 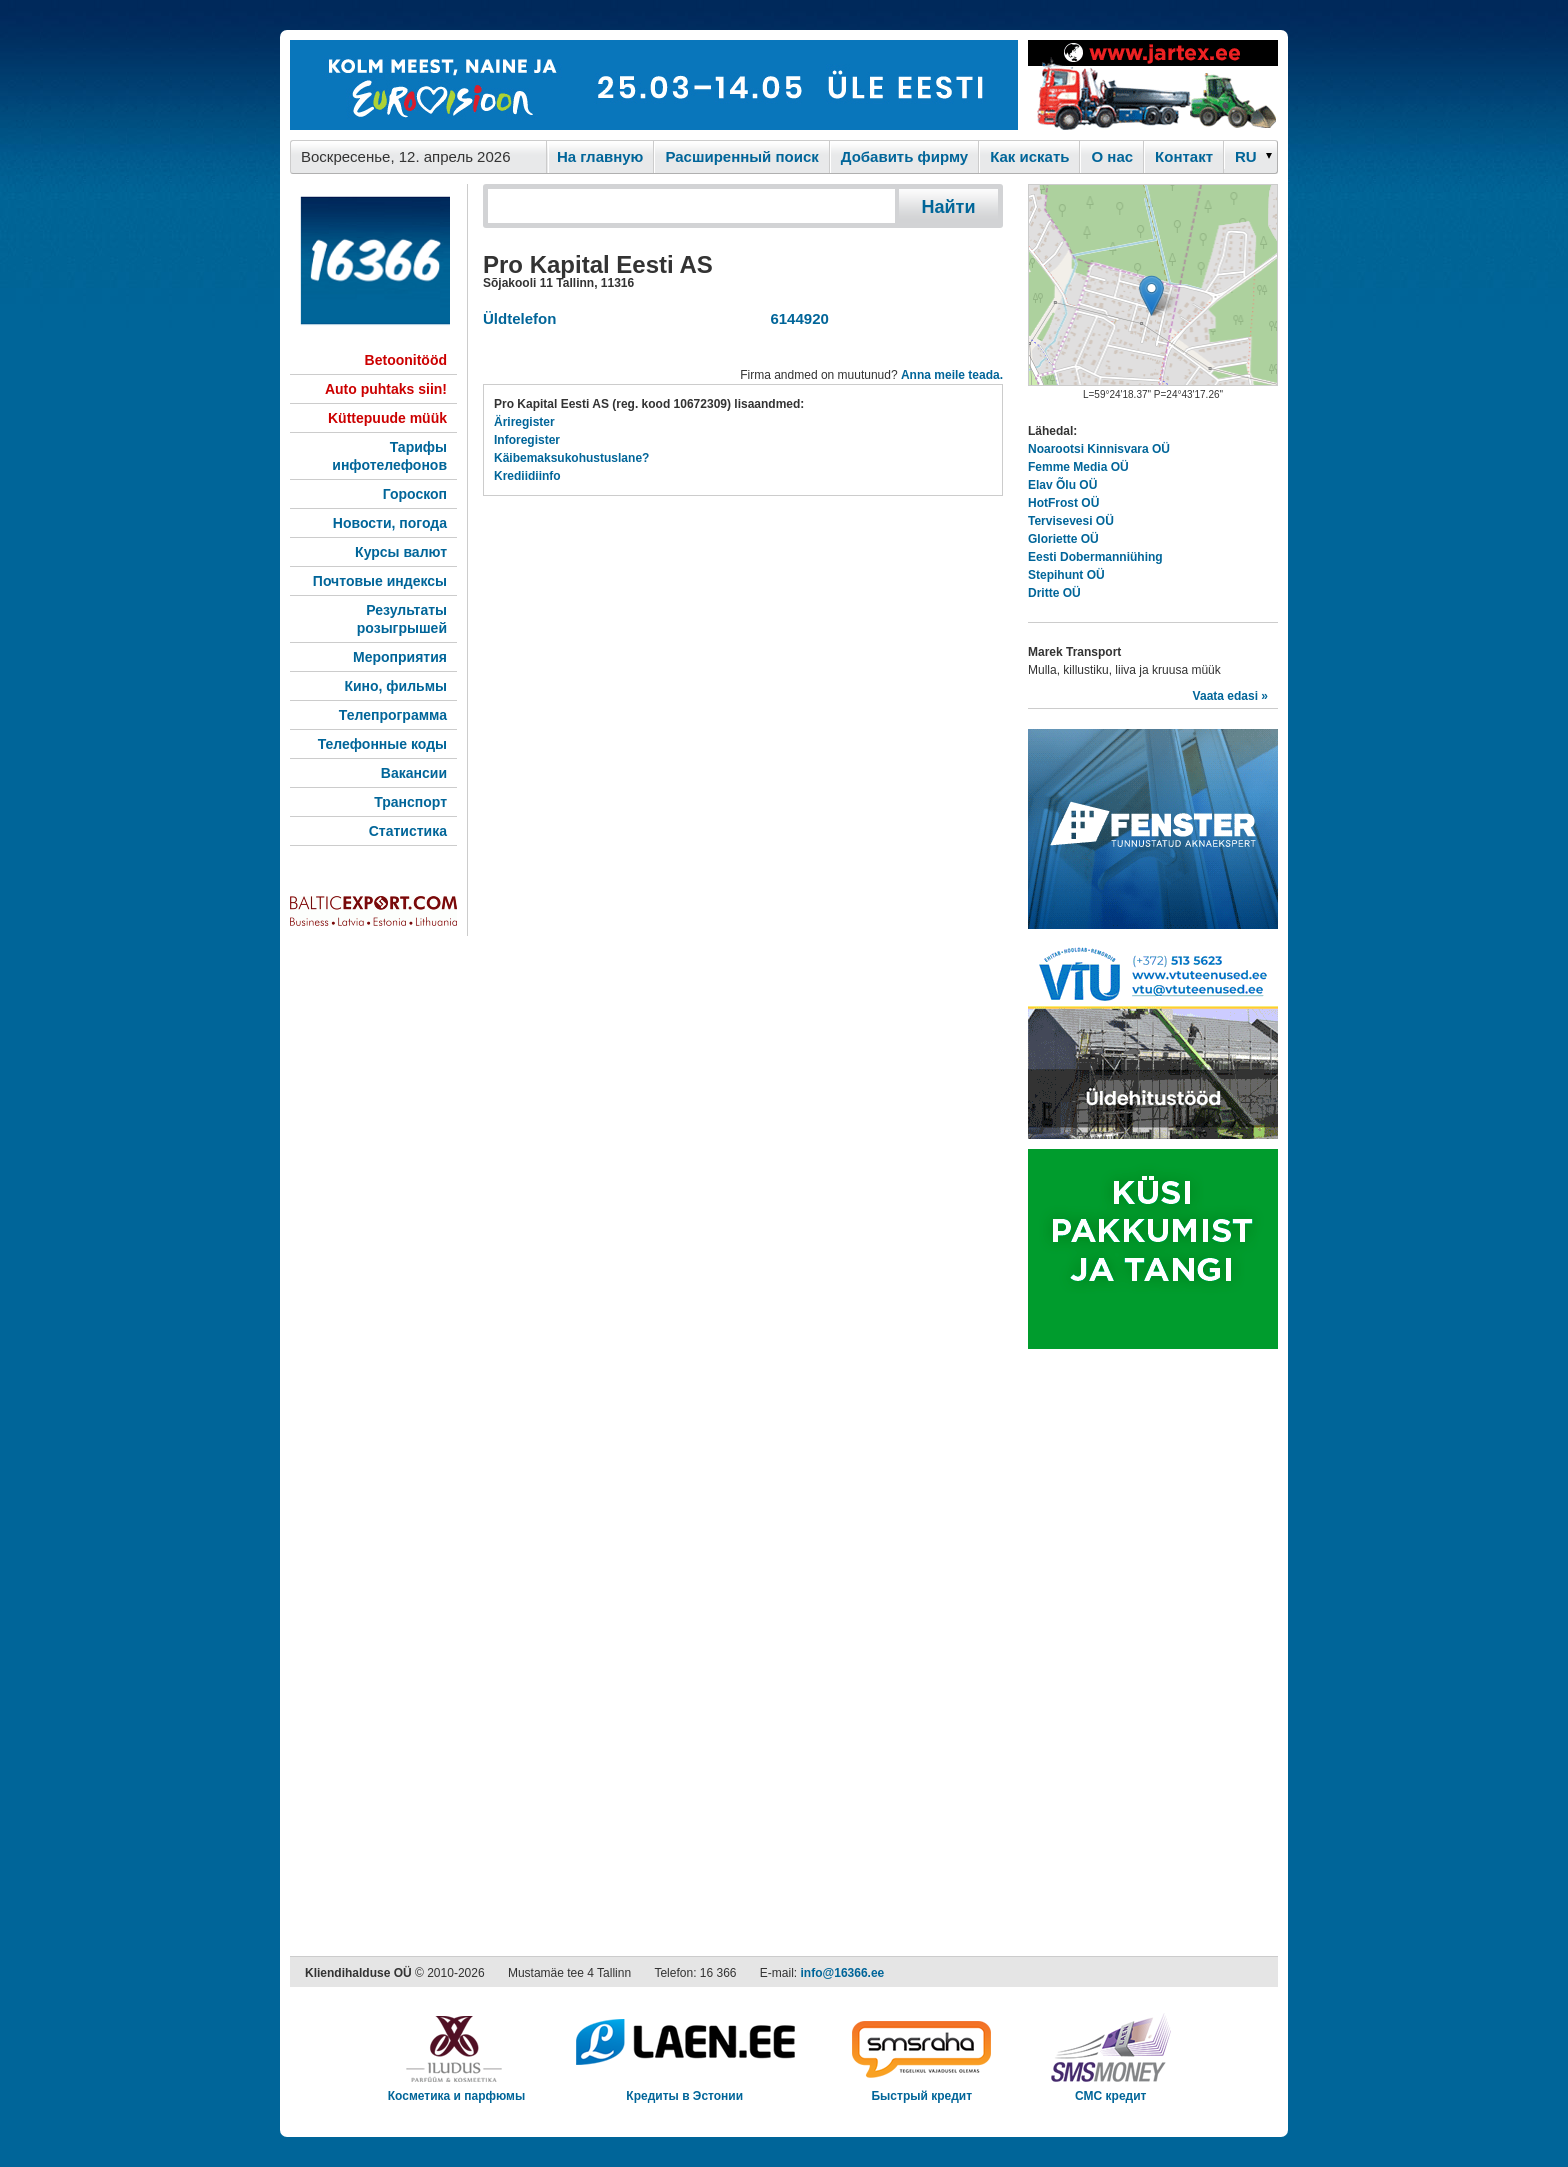 What do you see at coordinates (457, 2089) in the screenshot?
I see `Косметика и парфюмы` at bounding box center [457, 2089].